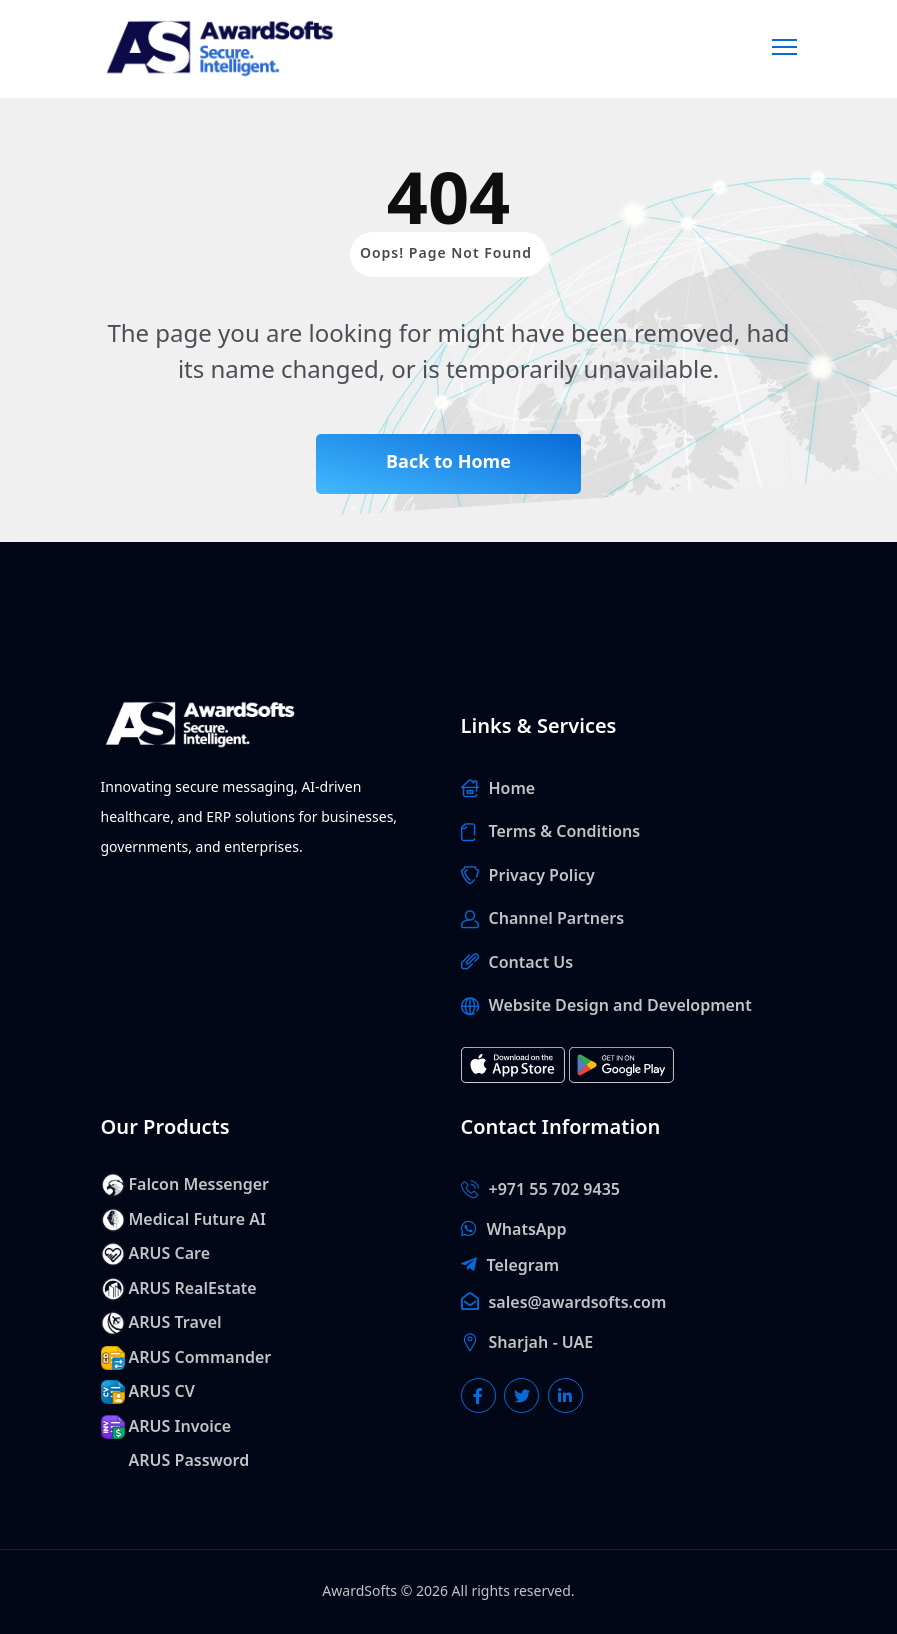 Image resolution: width=897 pixels, height=1634 pixels. What do you see at coordinates (193, 1289) in the screenshot?
I see `ARUS RealEstate` at bounding box center [193, 1289].